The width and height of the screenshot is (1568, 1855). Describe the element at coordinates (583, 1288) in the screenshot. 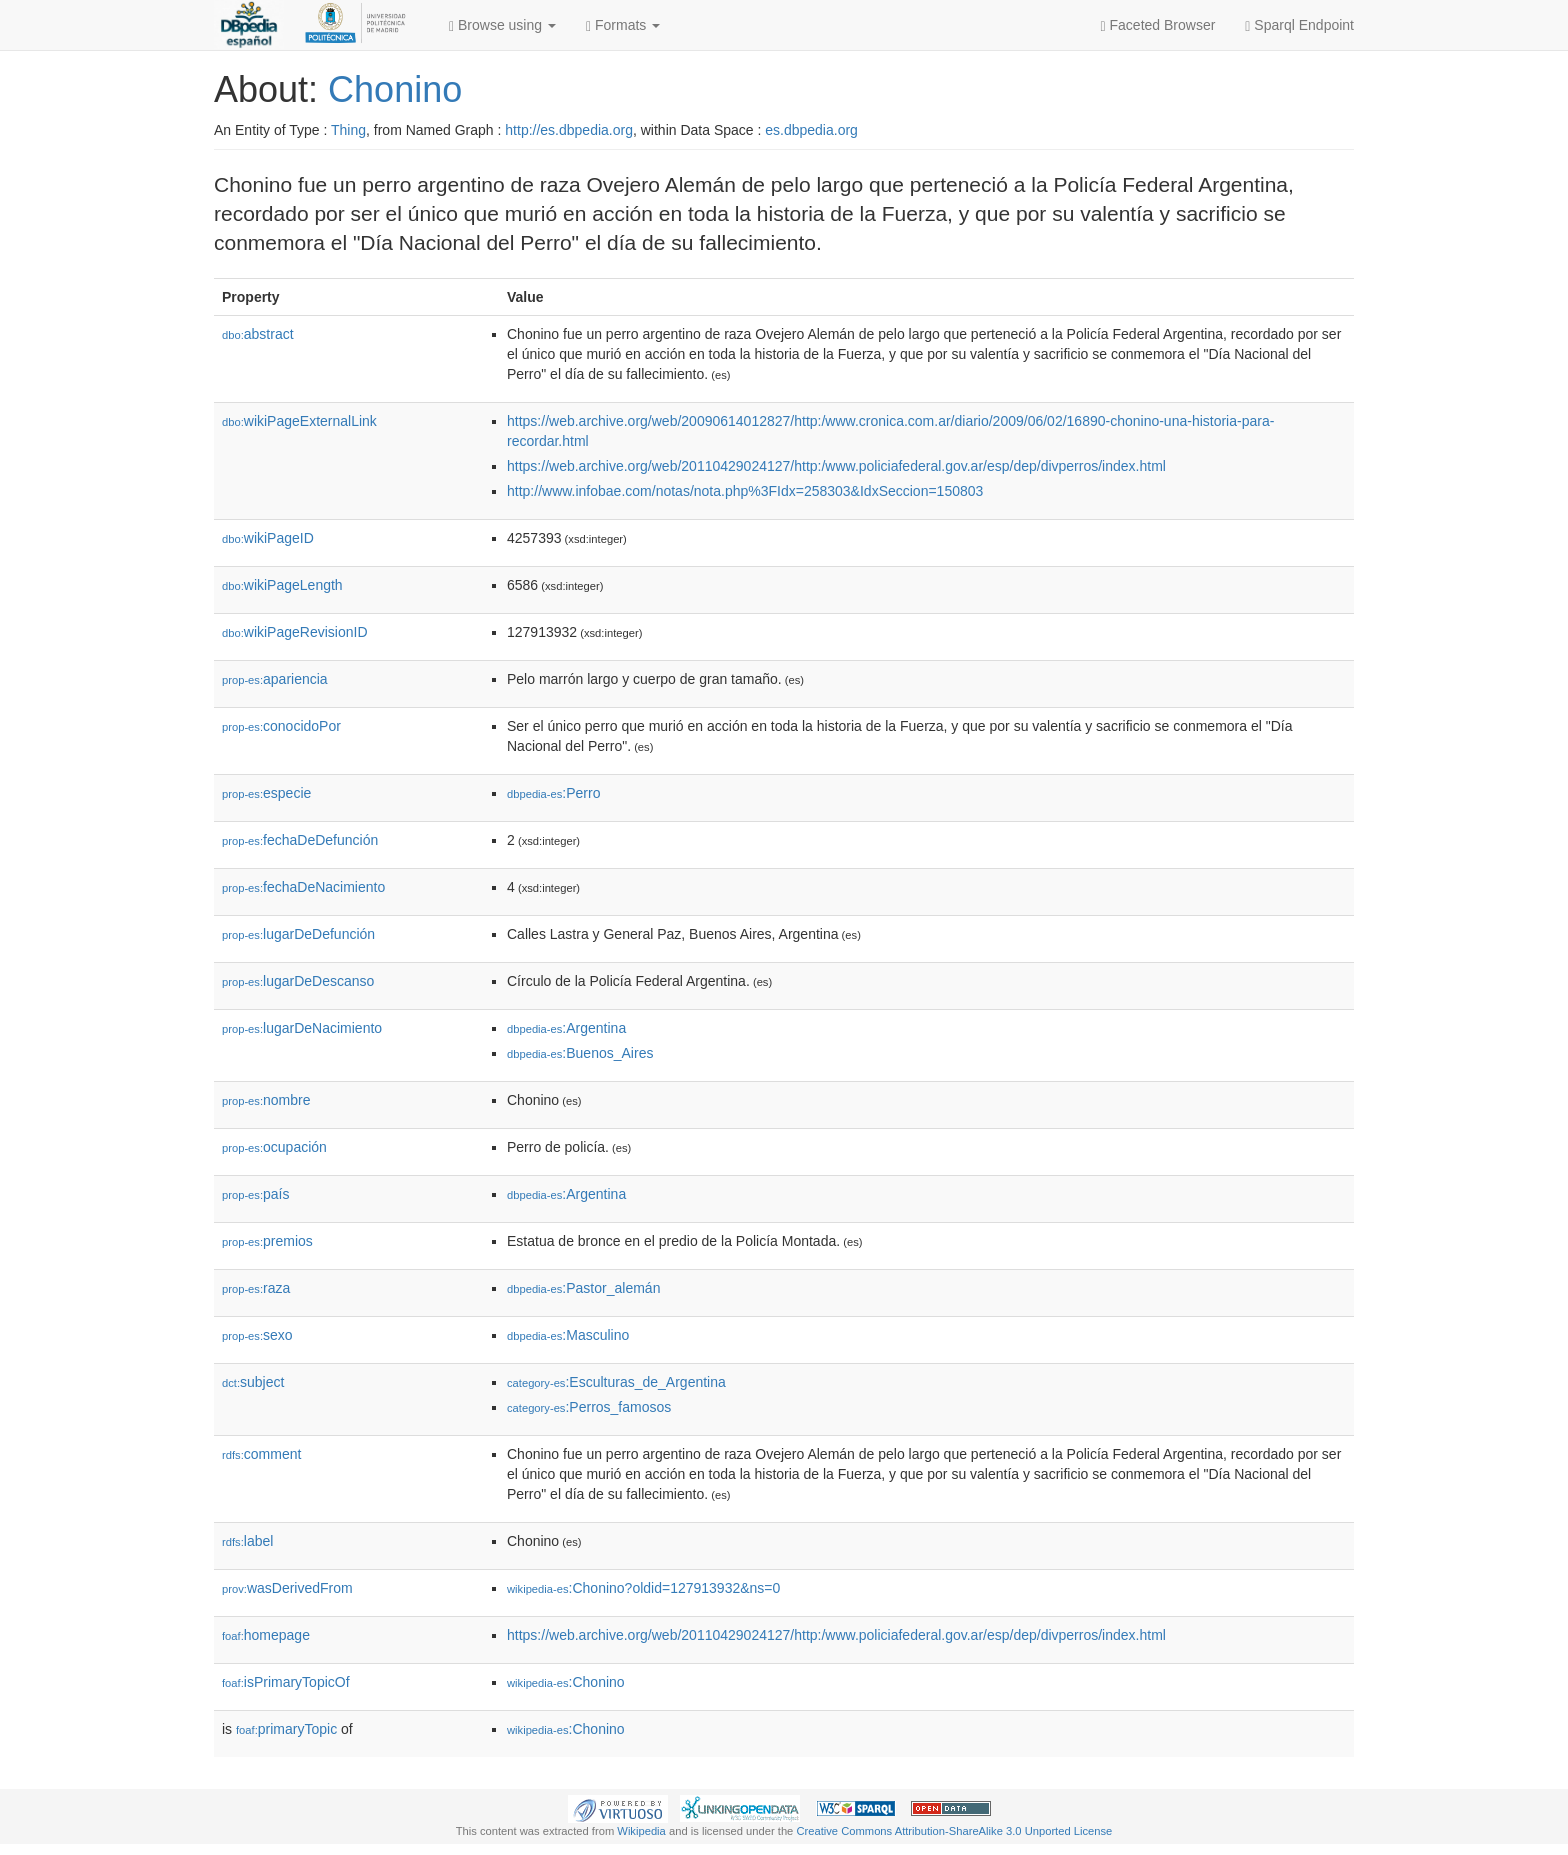

I see `:Pastor_alemán` at that location.